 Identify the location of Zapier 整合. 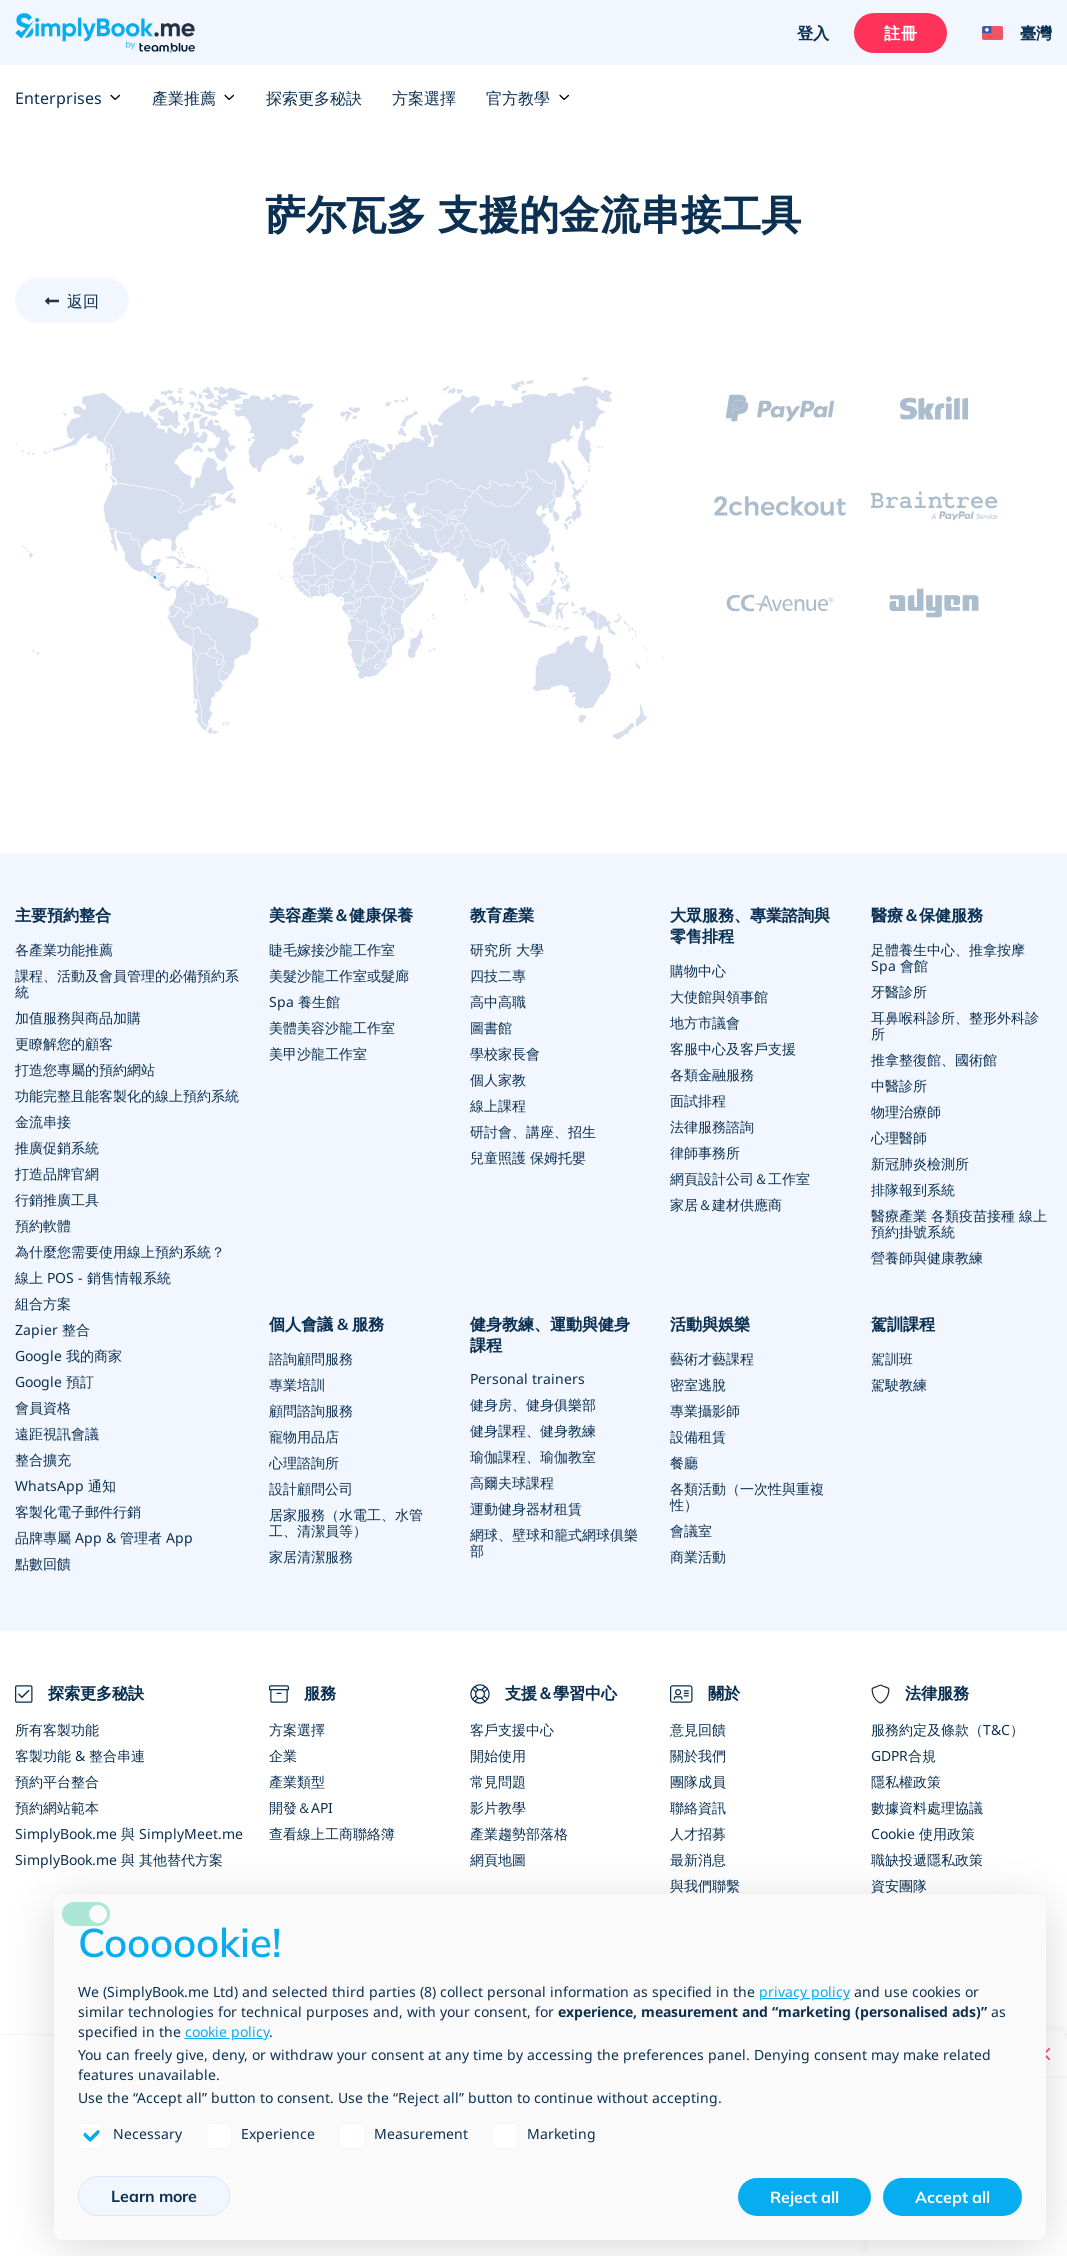
(52, 1329).